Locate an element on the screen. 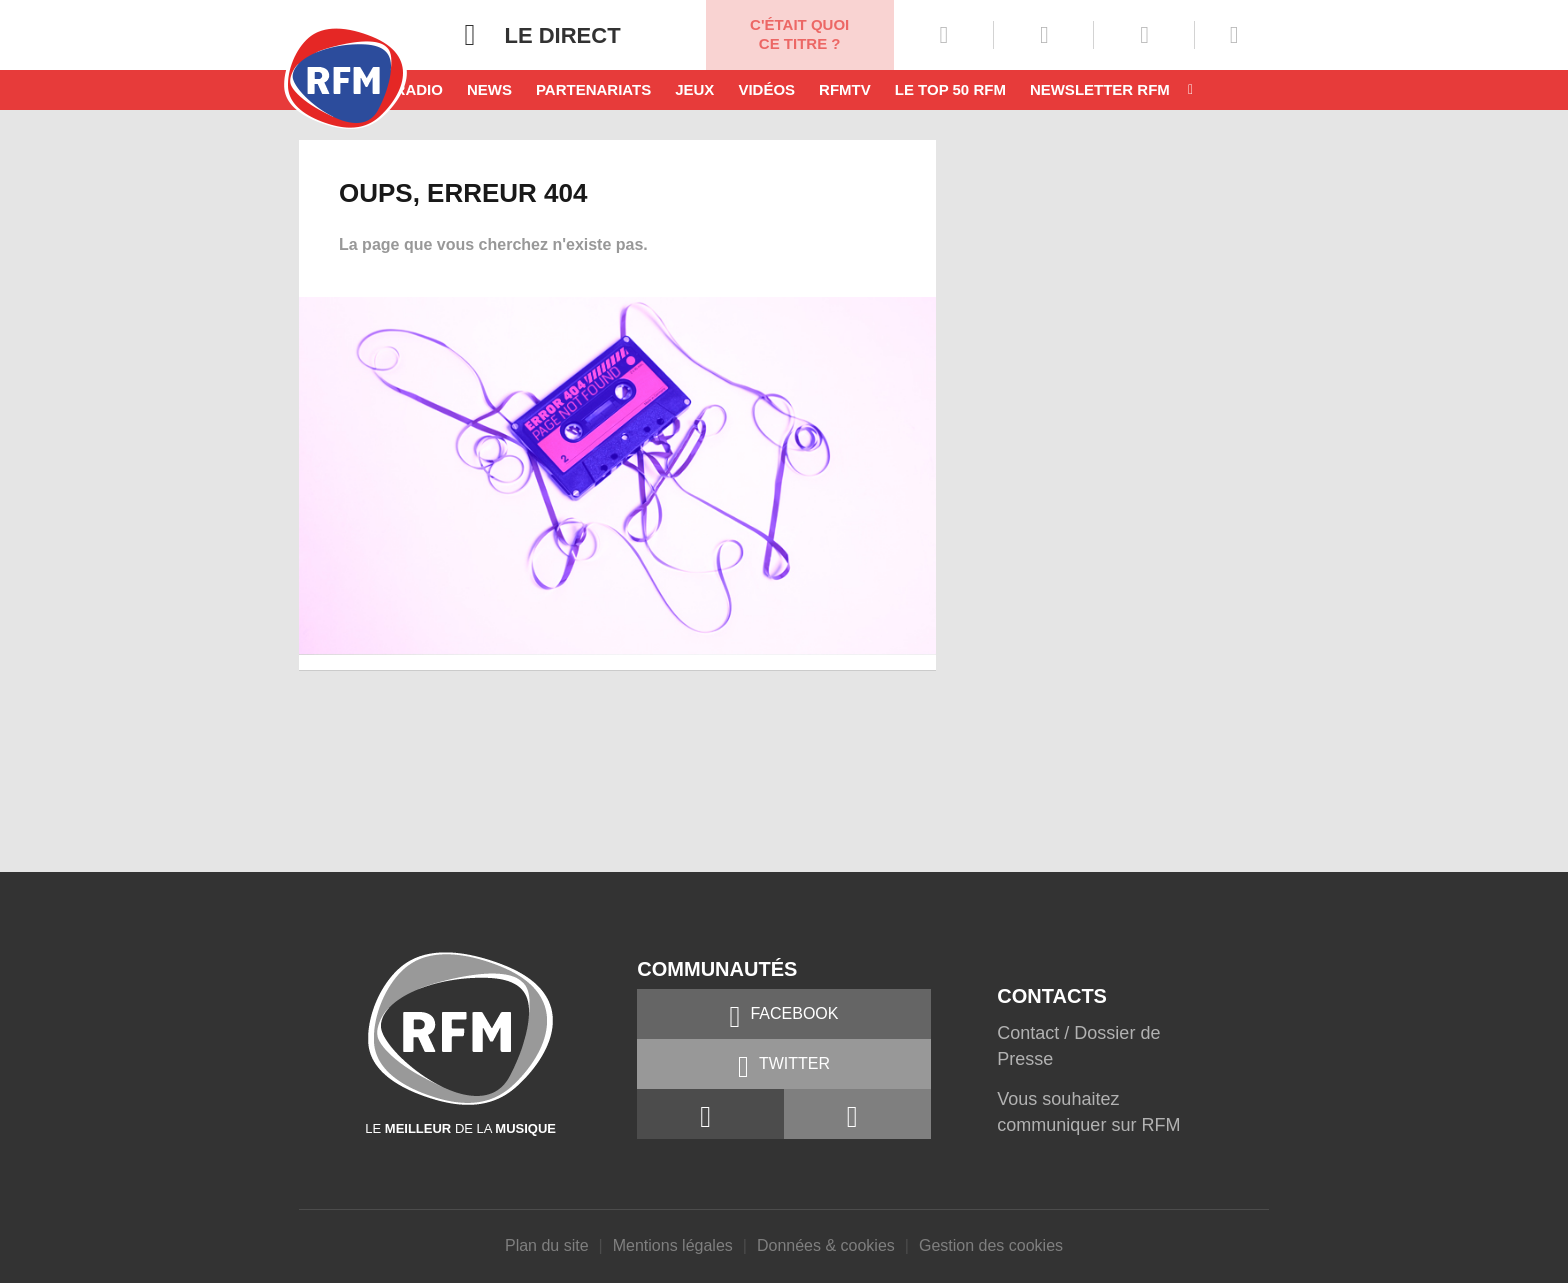 Image resolution: width=1568 pixels, height=1283 pixels. Gestion des cookies is located at coordinates (991, 1245).